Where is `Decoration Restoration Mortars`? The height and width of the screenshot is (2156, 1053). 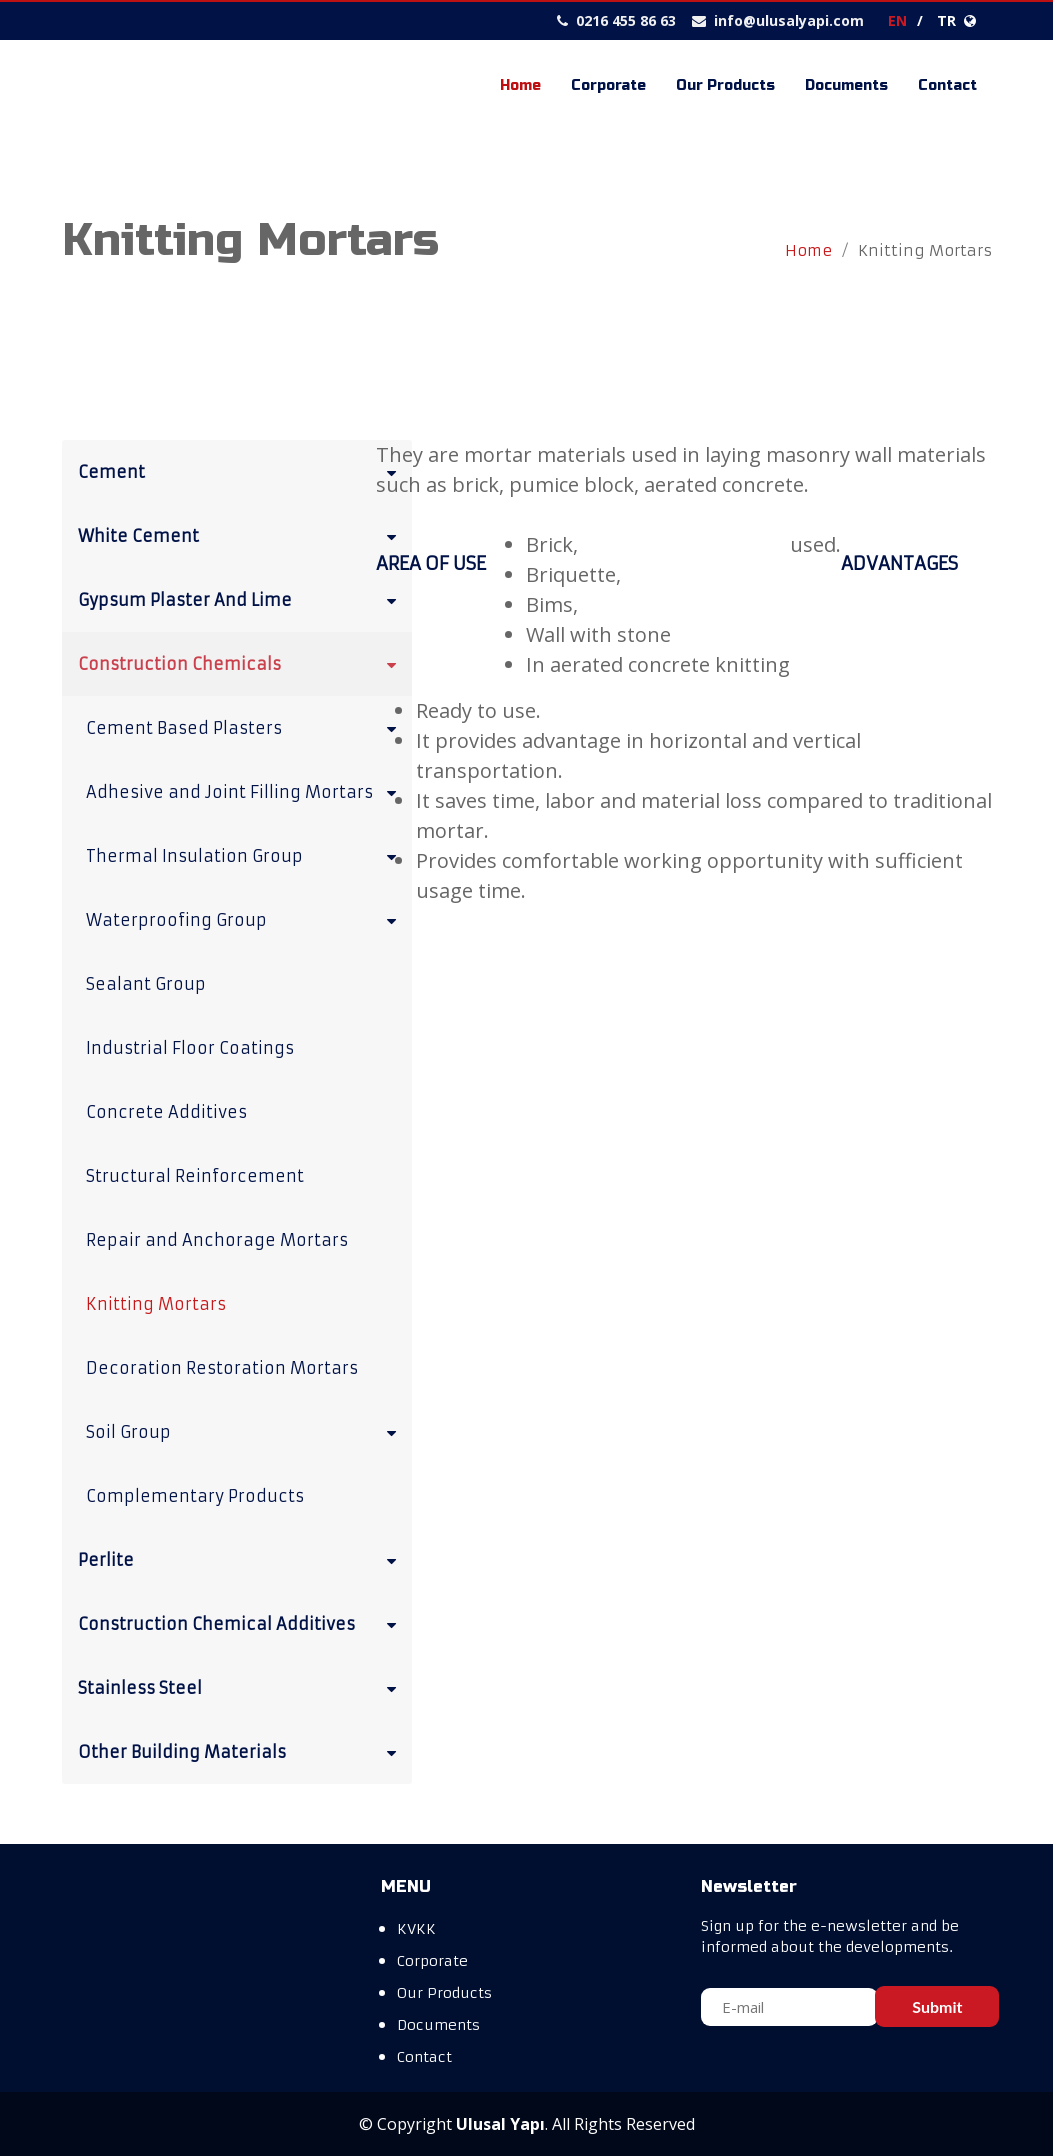
Decoration Restoration Mortars is located at coordinates (222, 1368).